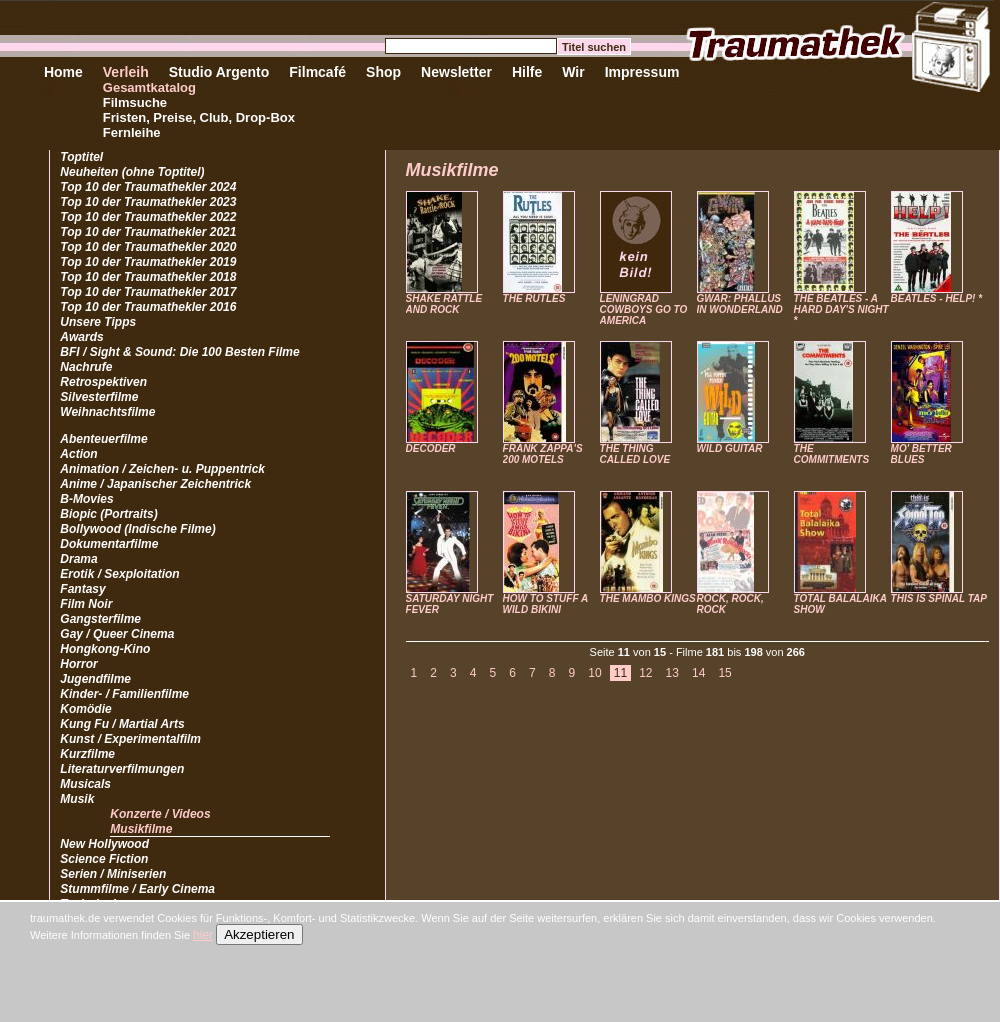 The image size is (1000, 1022). What do you see at coordinates (119, 574) in the screenshot?
I see `Erotik / Sexploitation` at bounding box center [119, 574].